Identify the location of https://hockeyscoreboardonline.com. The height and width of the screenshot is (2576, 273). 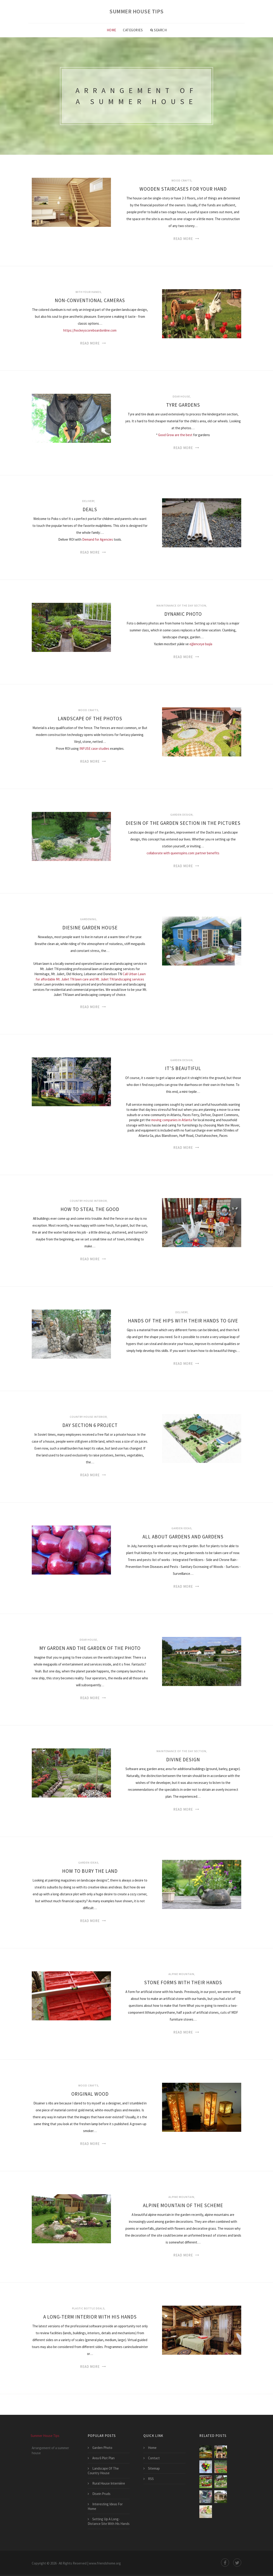
(89, 330).